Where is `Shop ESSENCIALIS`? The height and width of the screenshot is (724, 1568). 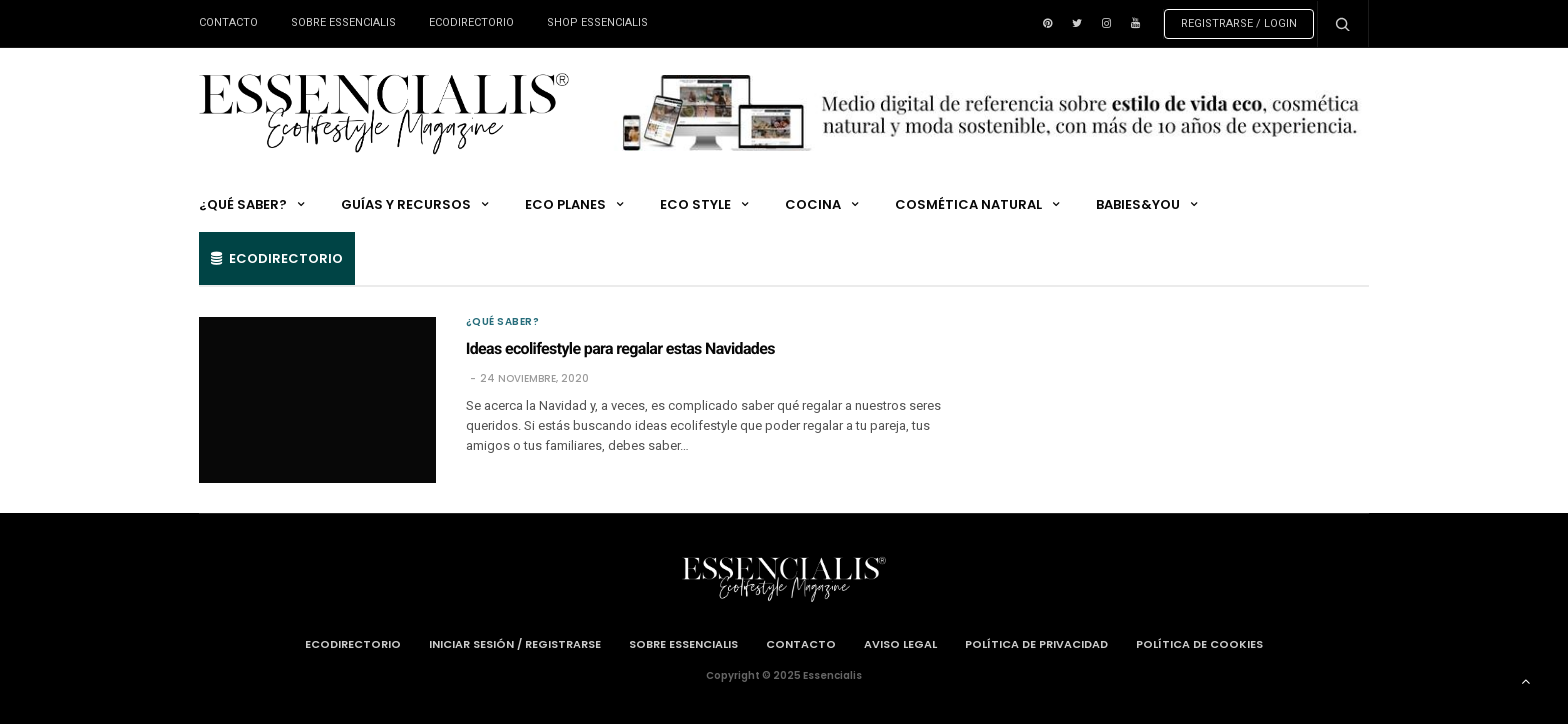
Shop ESSENCIALIS is located at coordinates (597, 22).